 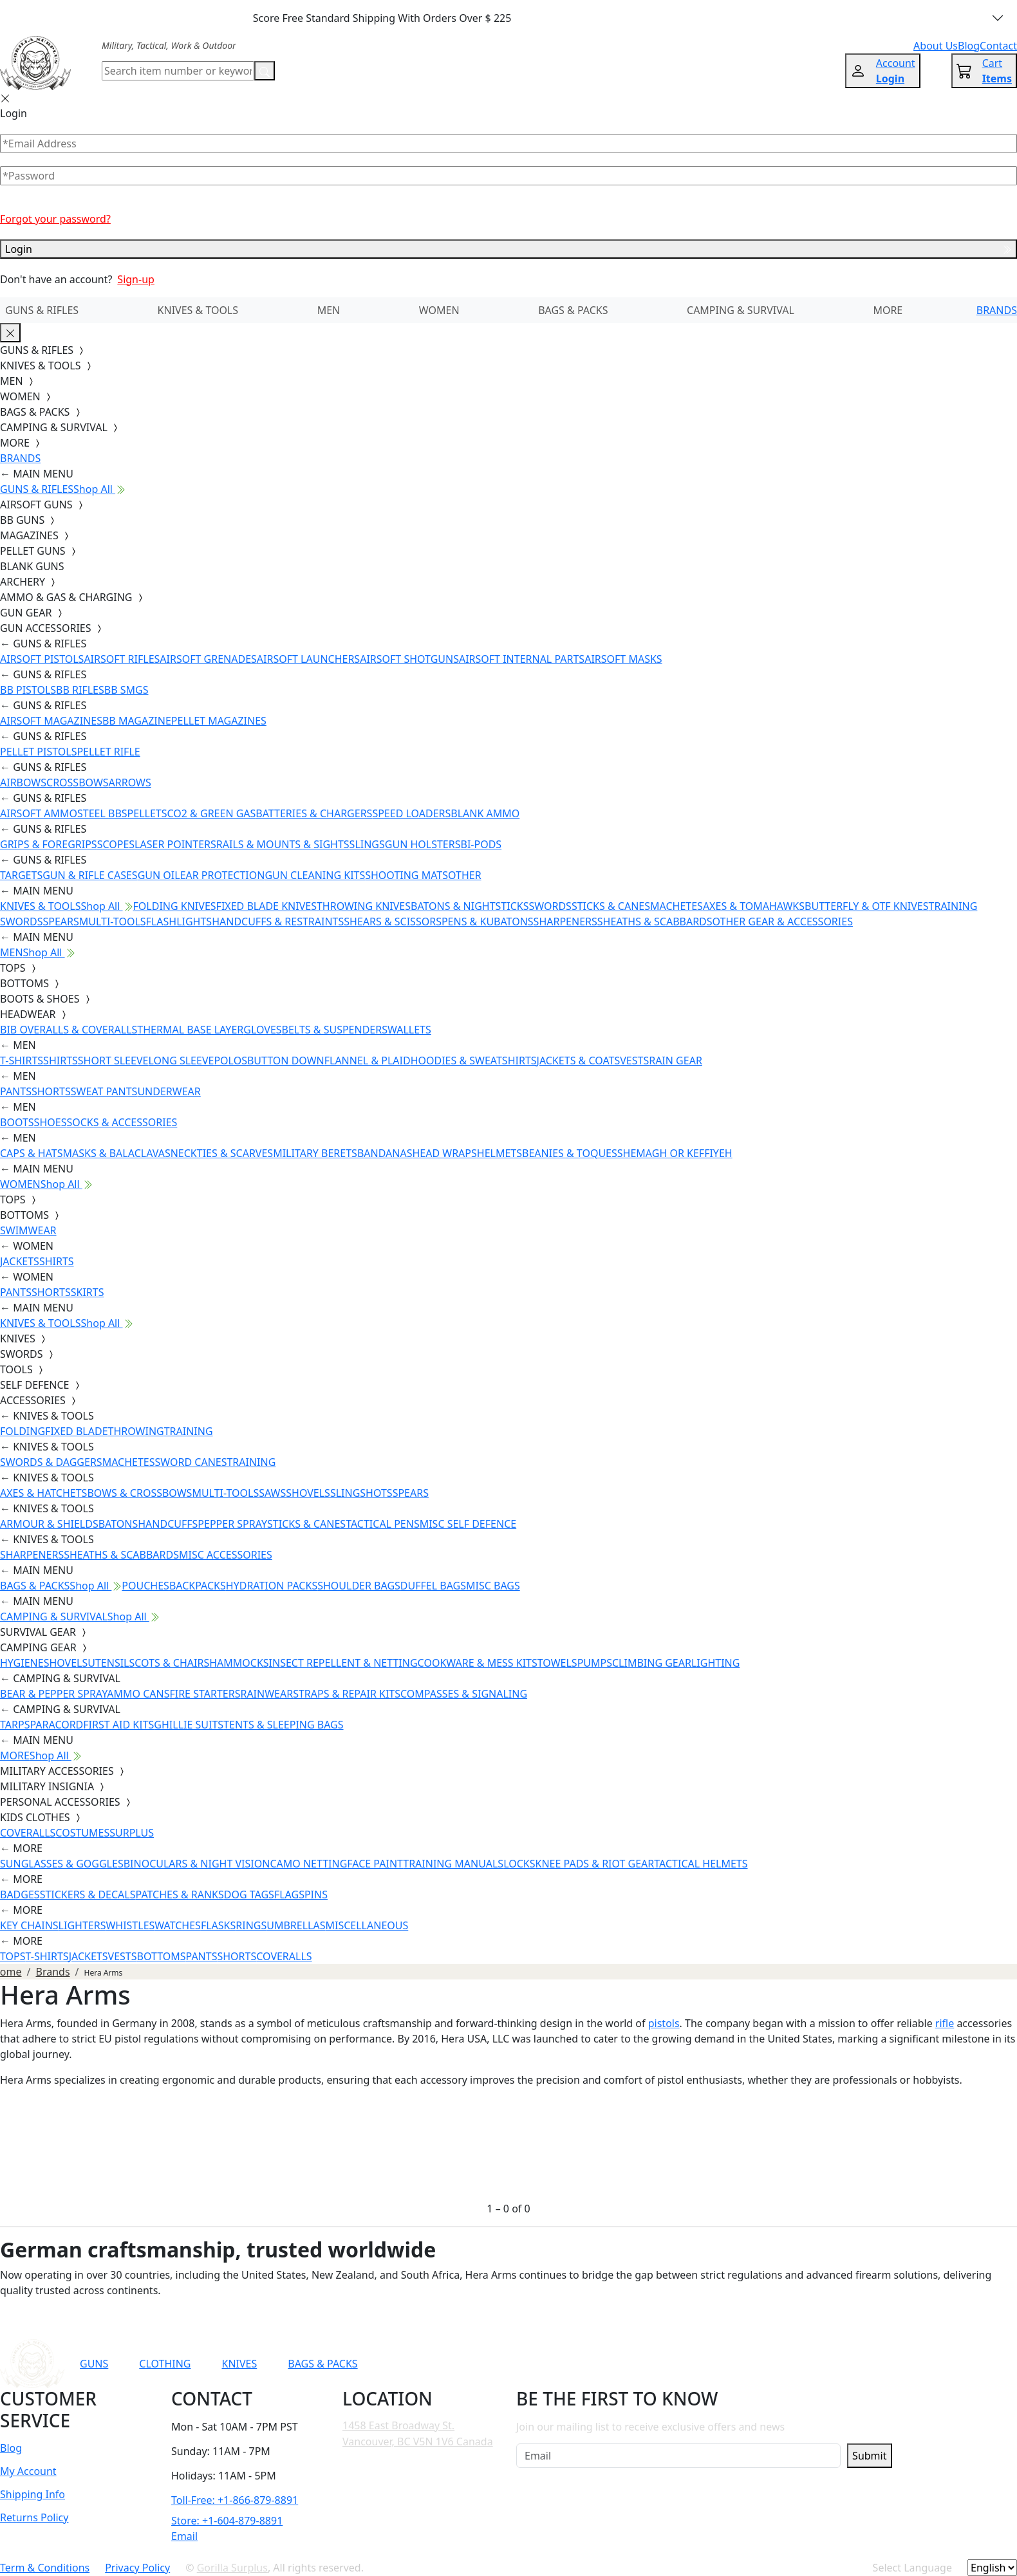 What do you see at coordinates (651, 1663) in the screenshot?
I see `CLIMBING GEAR` at bounding box center [651, 1663].